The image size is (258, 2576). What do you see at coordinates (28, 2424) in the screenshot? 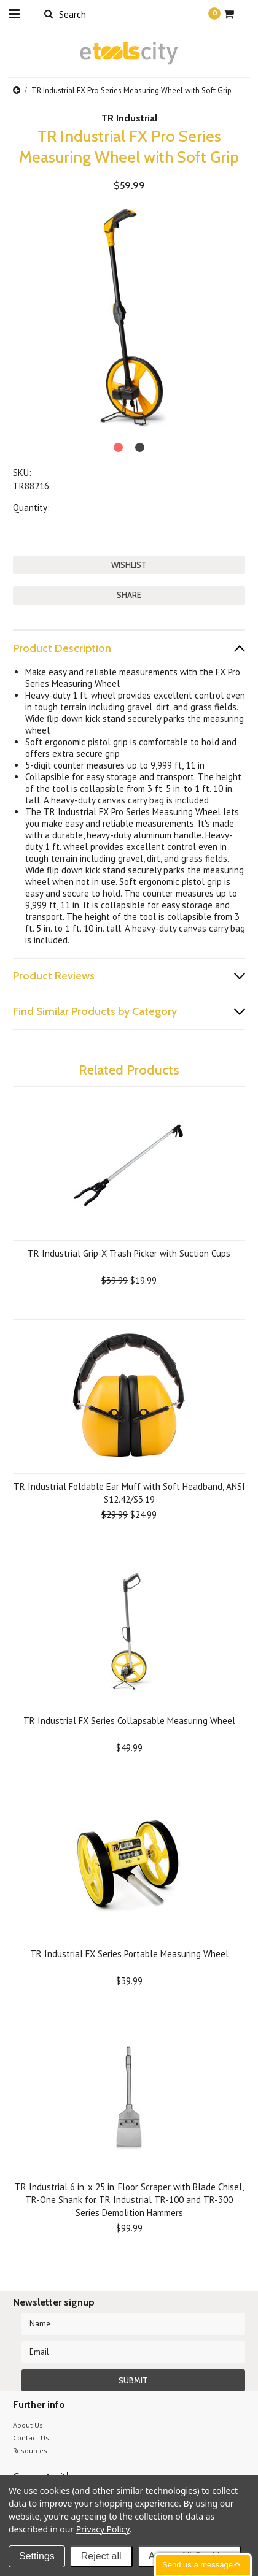
I see `About Us` at bounding box center [28, 2424].